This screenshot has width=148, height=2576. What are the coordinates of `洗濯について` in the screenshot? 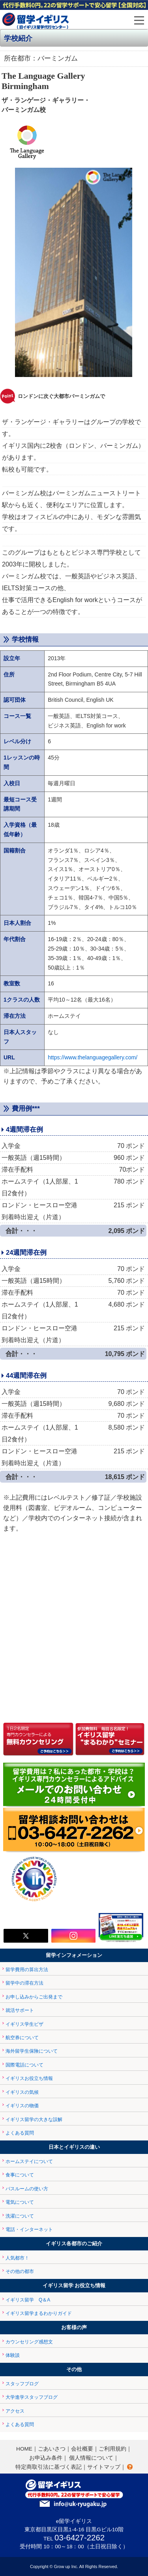 It's located at (20, 2216).